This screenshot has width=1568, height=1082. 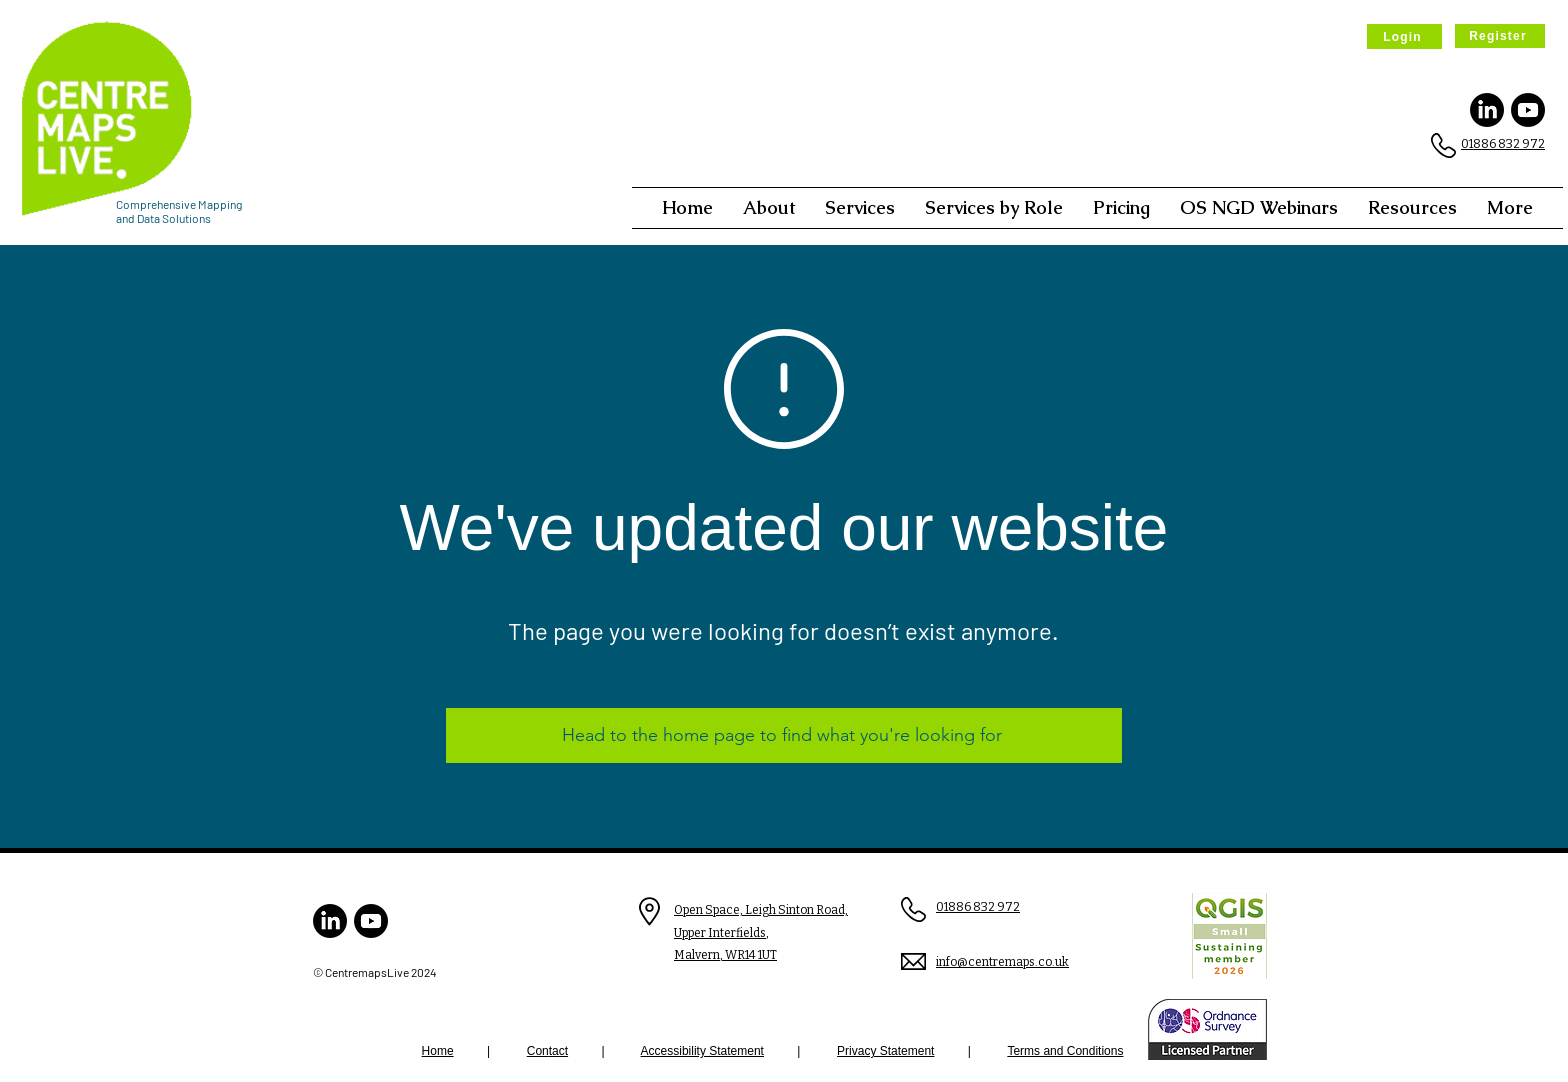 I want to click on [Youtube], so click(x=1528, y=110).